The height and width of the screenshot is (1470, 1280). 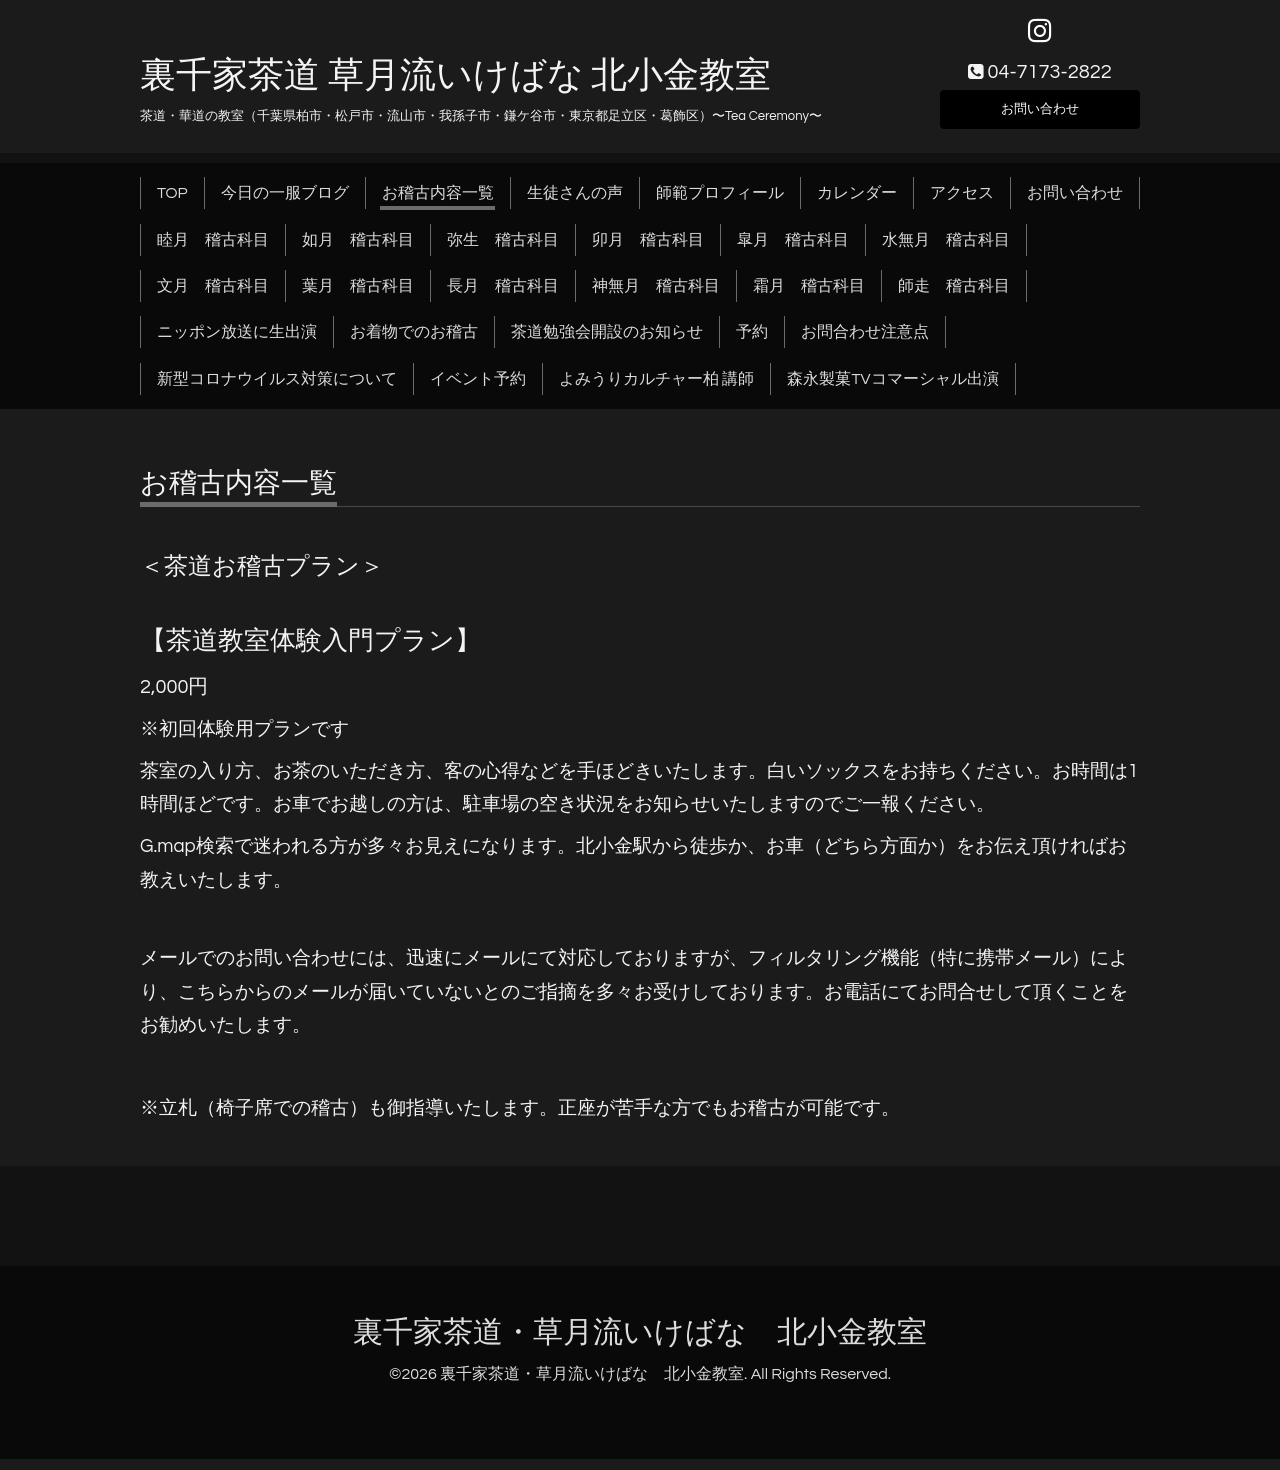 I want to click on 予約, so click(x=752, y=343).